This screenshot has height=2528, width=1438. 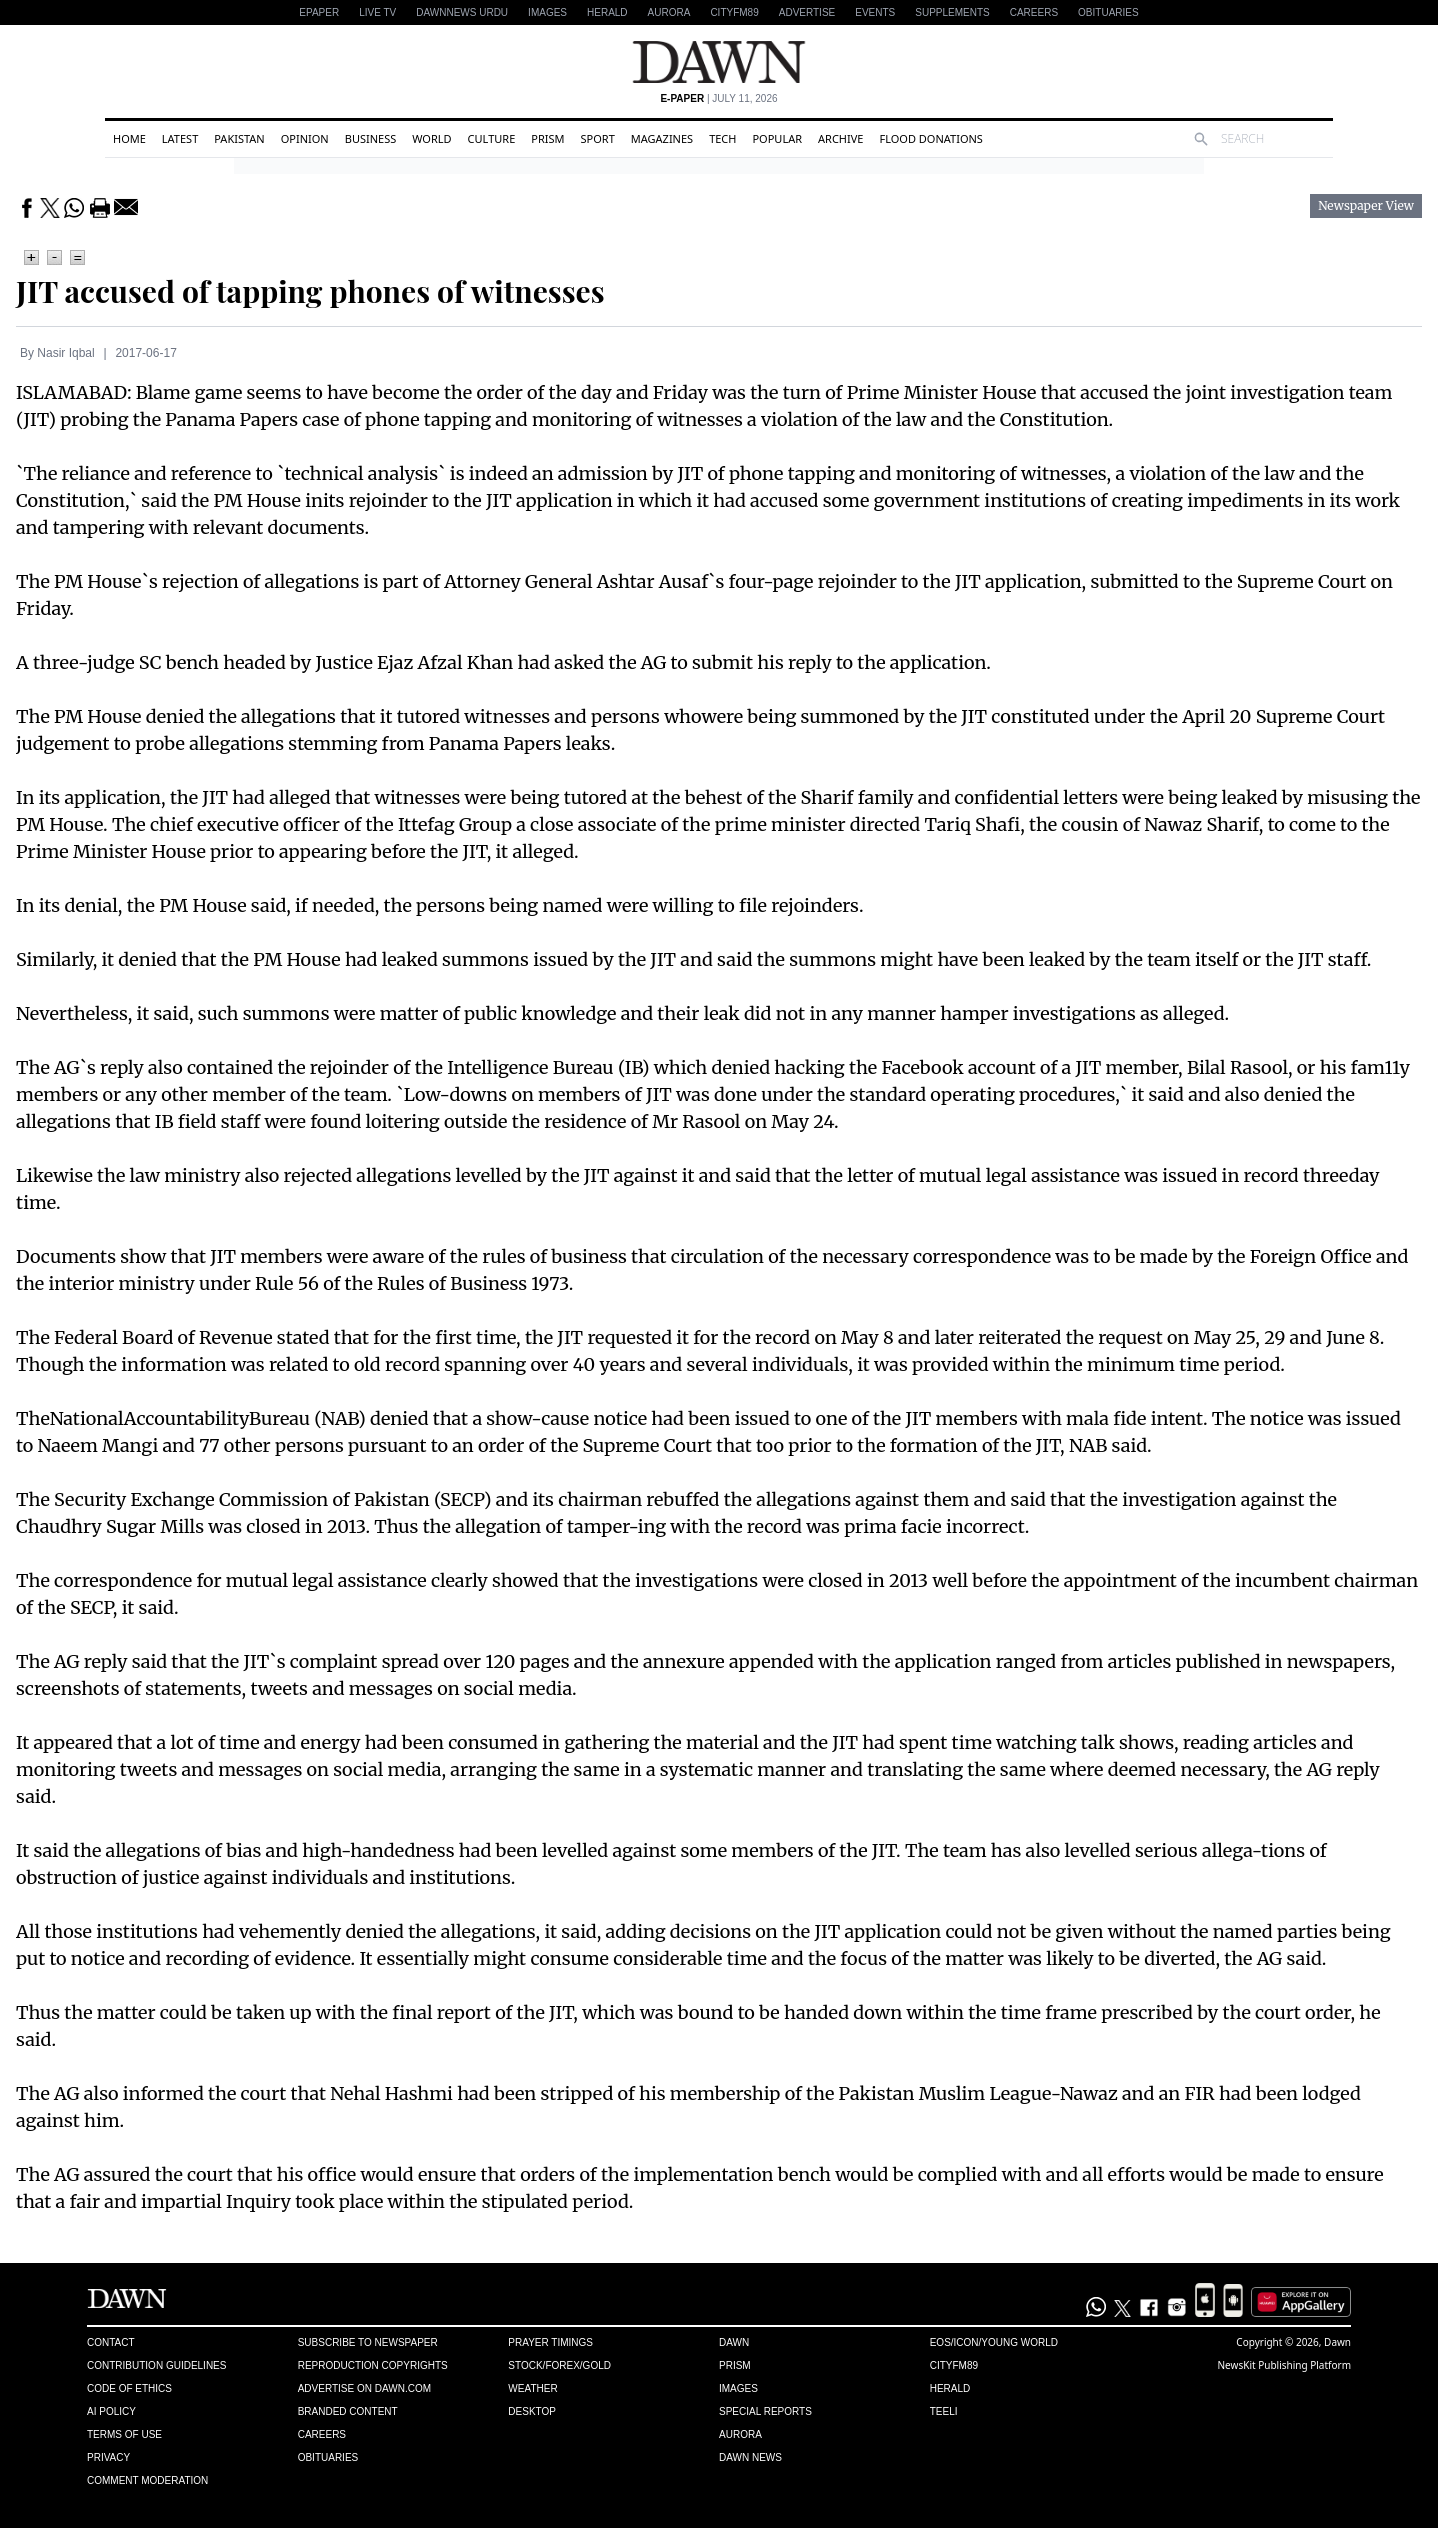 What do you see at coordinates (669, 12) in the screenshot?
I see `Aurora` at bounding box center [669, 12].